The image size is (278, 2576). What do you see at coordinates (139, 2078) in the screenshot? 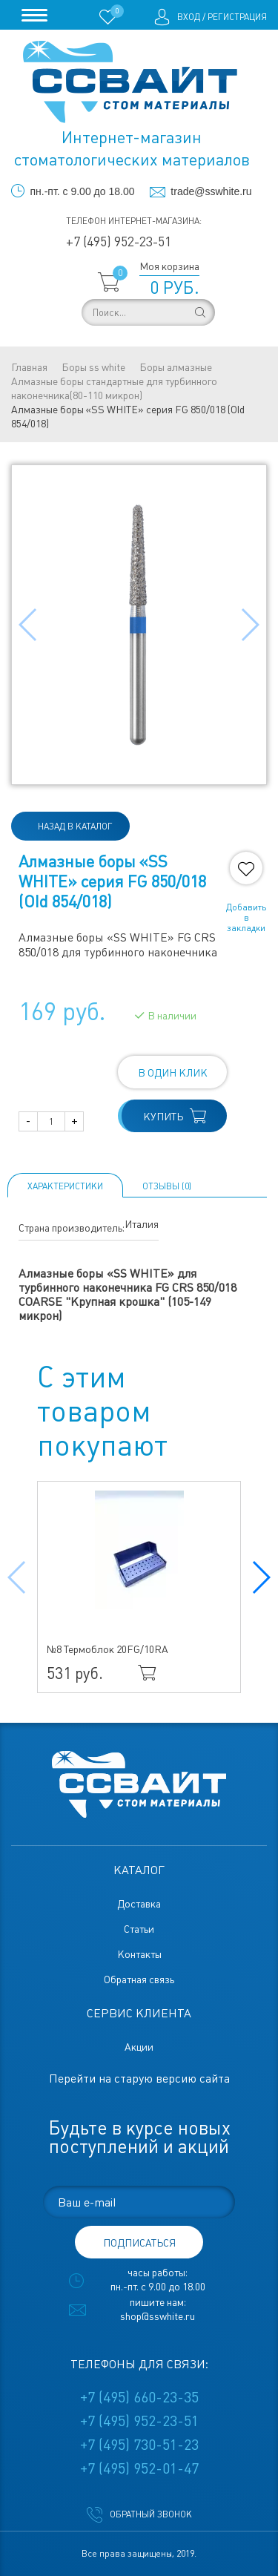
I see `Перейти на старую версию сайта` at bounding box center [139, 2078].